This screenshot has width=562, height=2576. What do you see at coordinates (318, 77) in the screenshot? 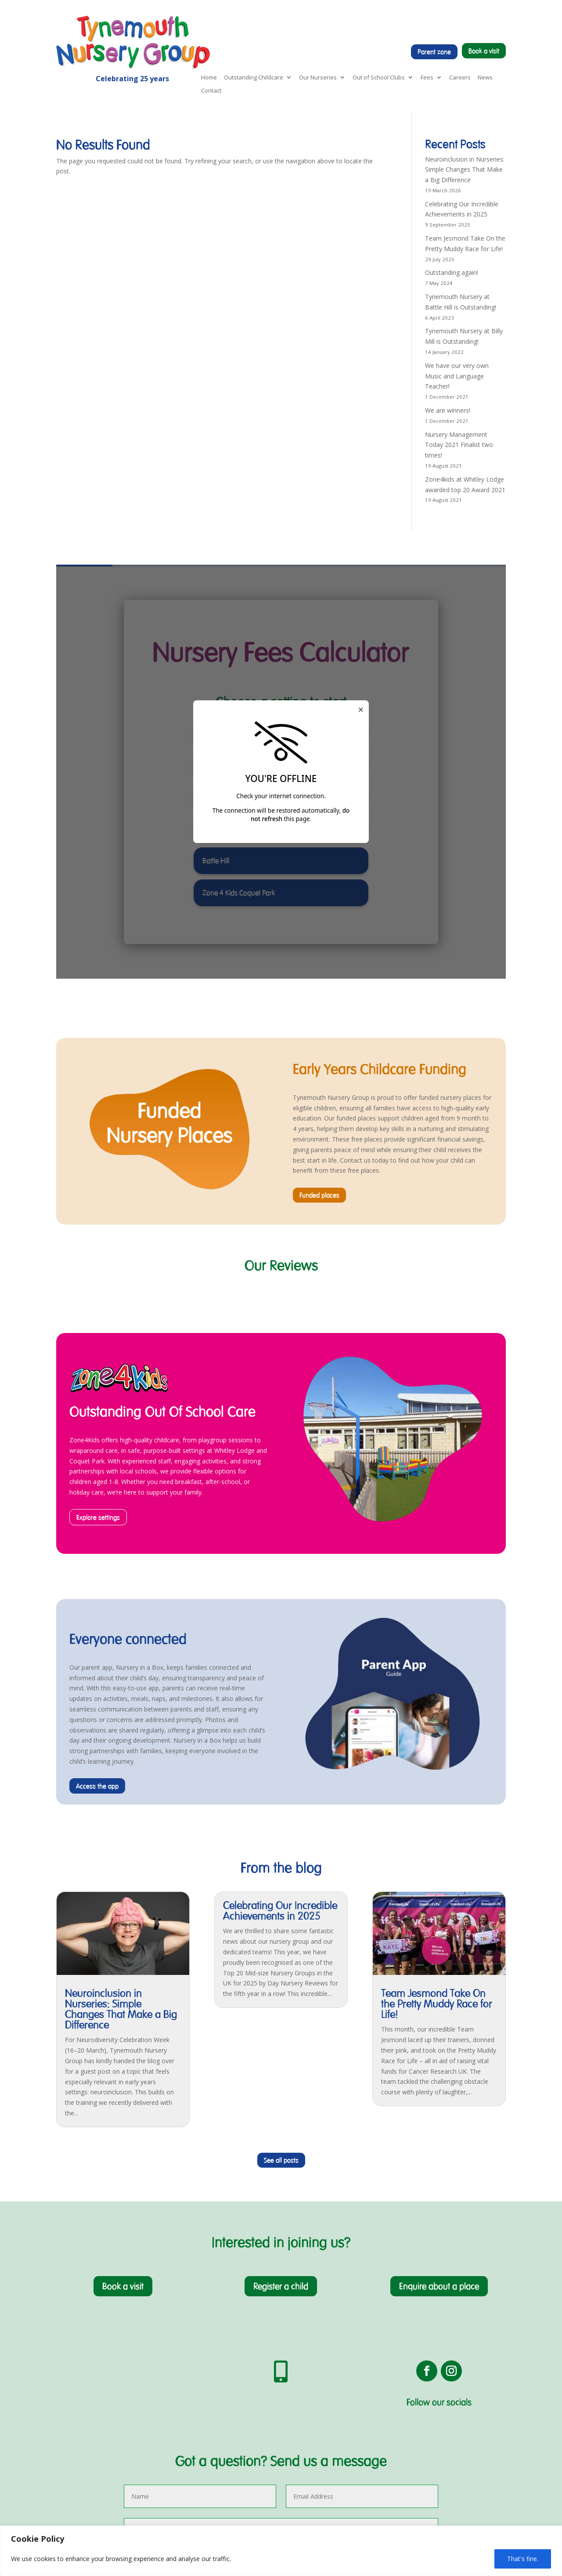
I see `Our Nurseries` at bounding box center [318, 77].